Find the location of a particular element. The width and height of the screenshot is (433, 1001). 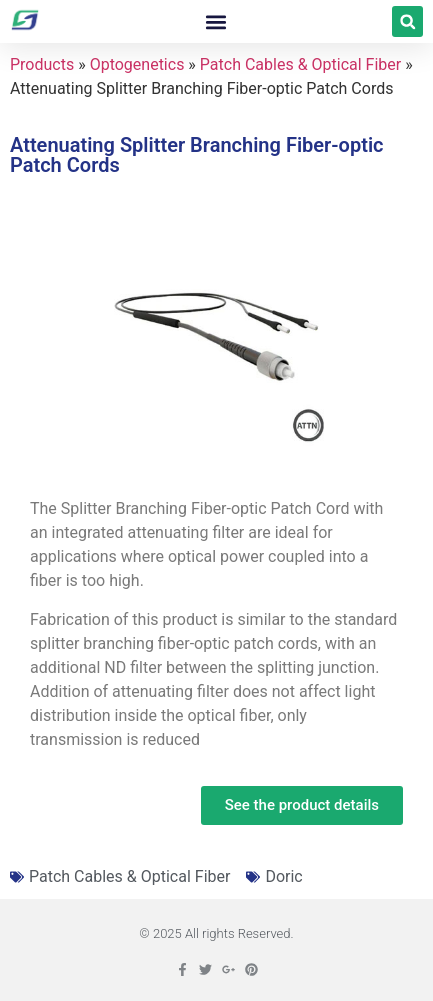

Products is located at coordinates (42, 64).